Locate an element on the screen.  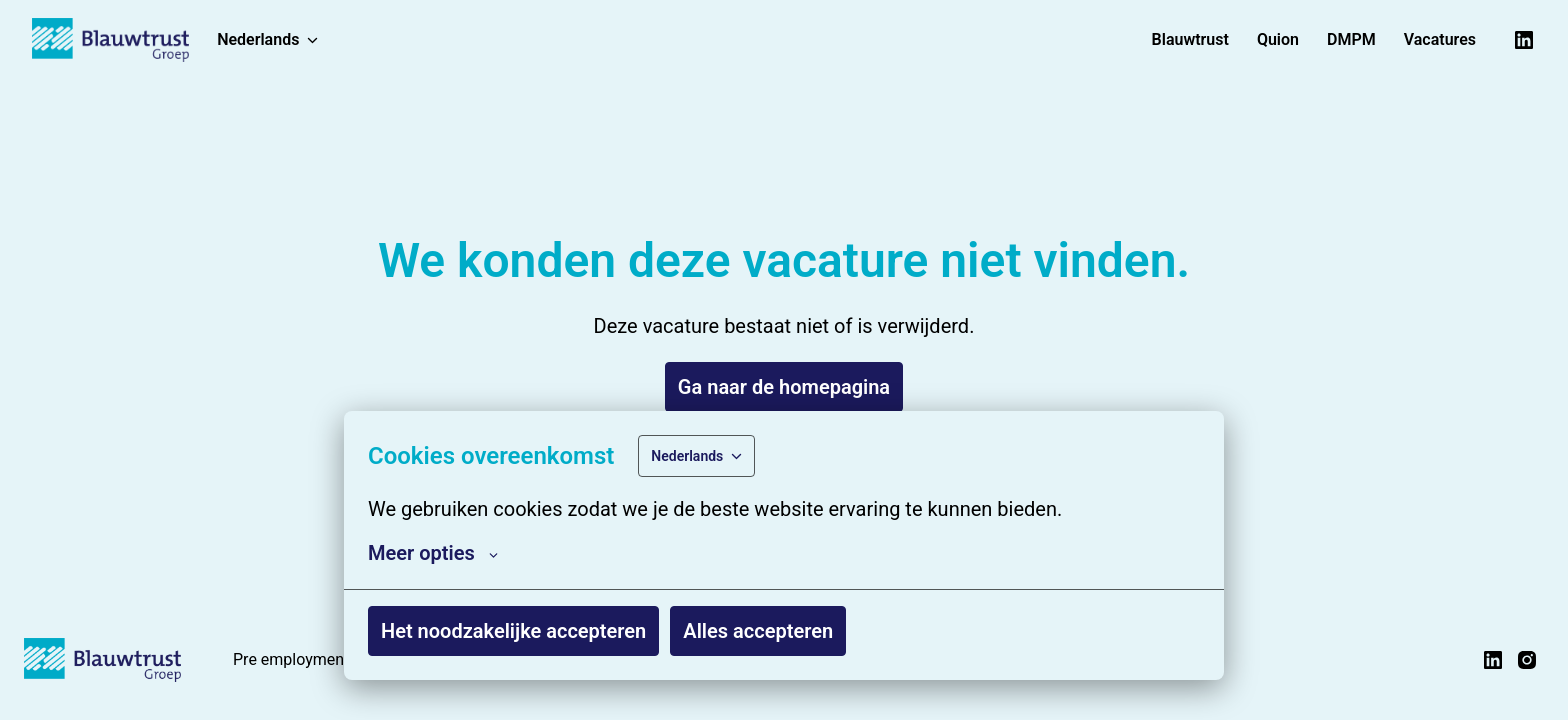
Het noodzakelijke accepteren is located at coordinates (513, 631).